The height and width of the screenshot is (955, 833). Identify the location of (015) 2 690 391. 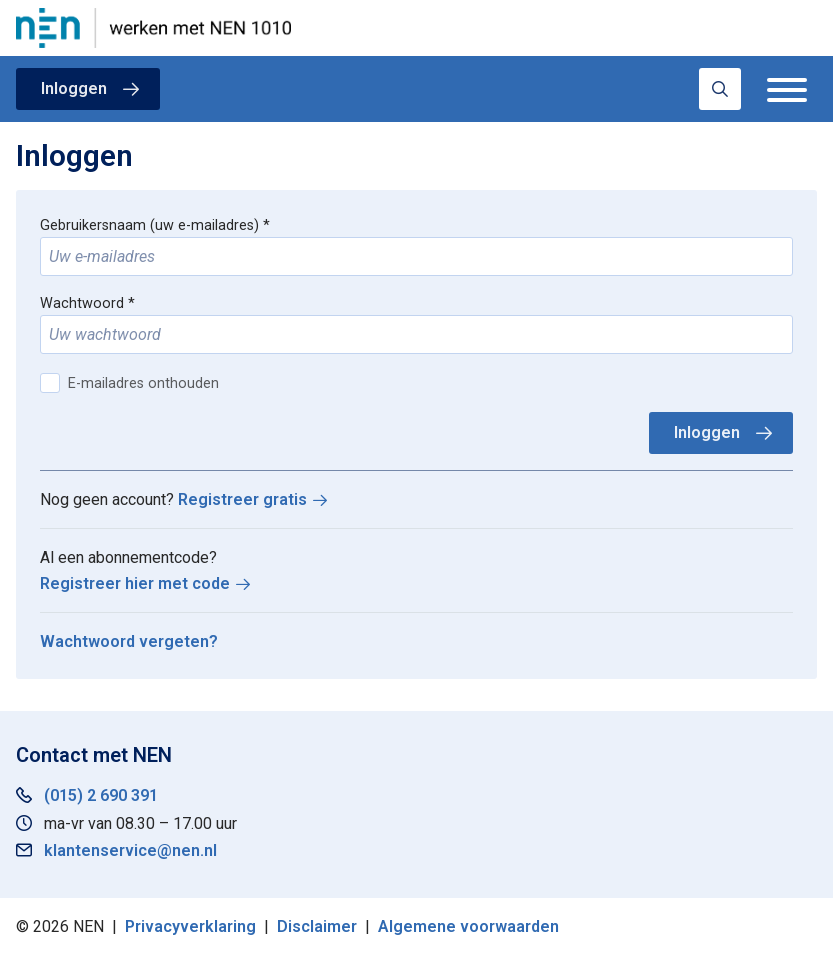
(101, 795).